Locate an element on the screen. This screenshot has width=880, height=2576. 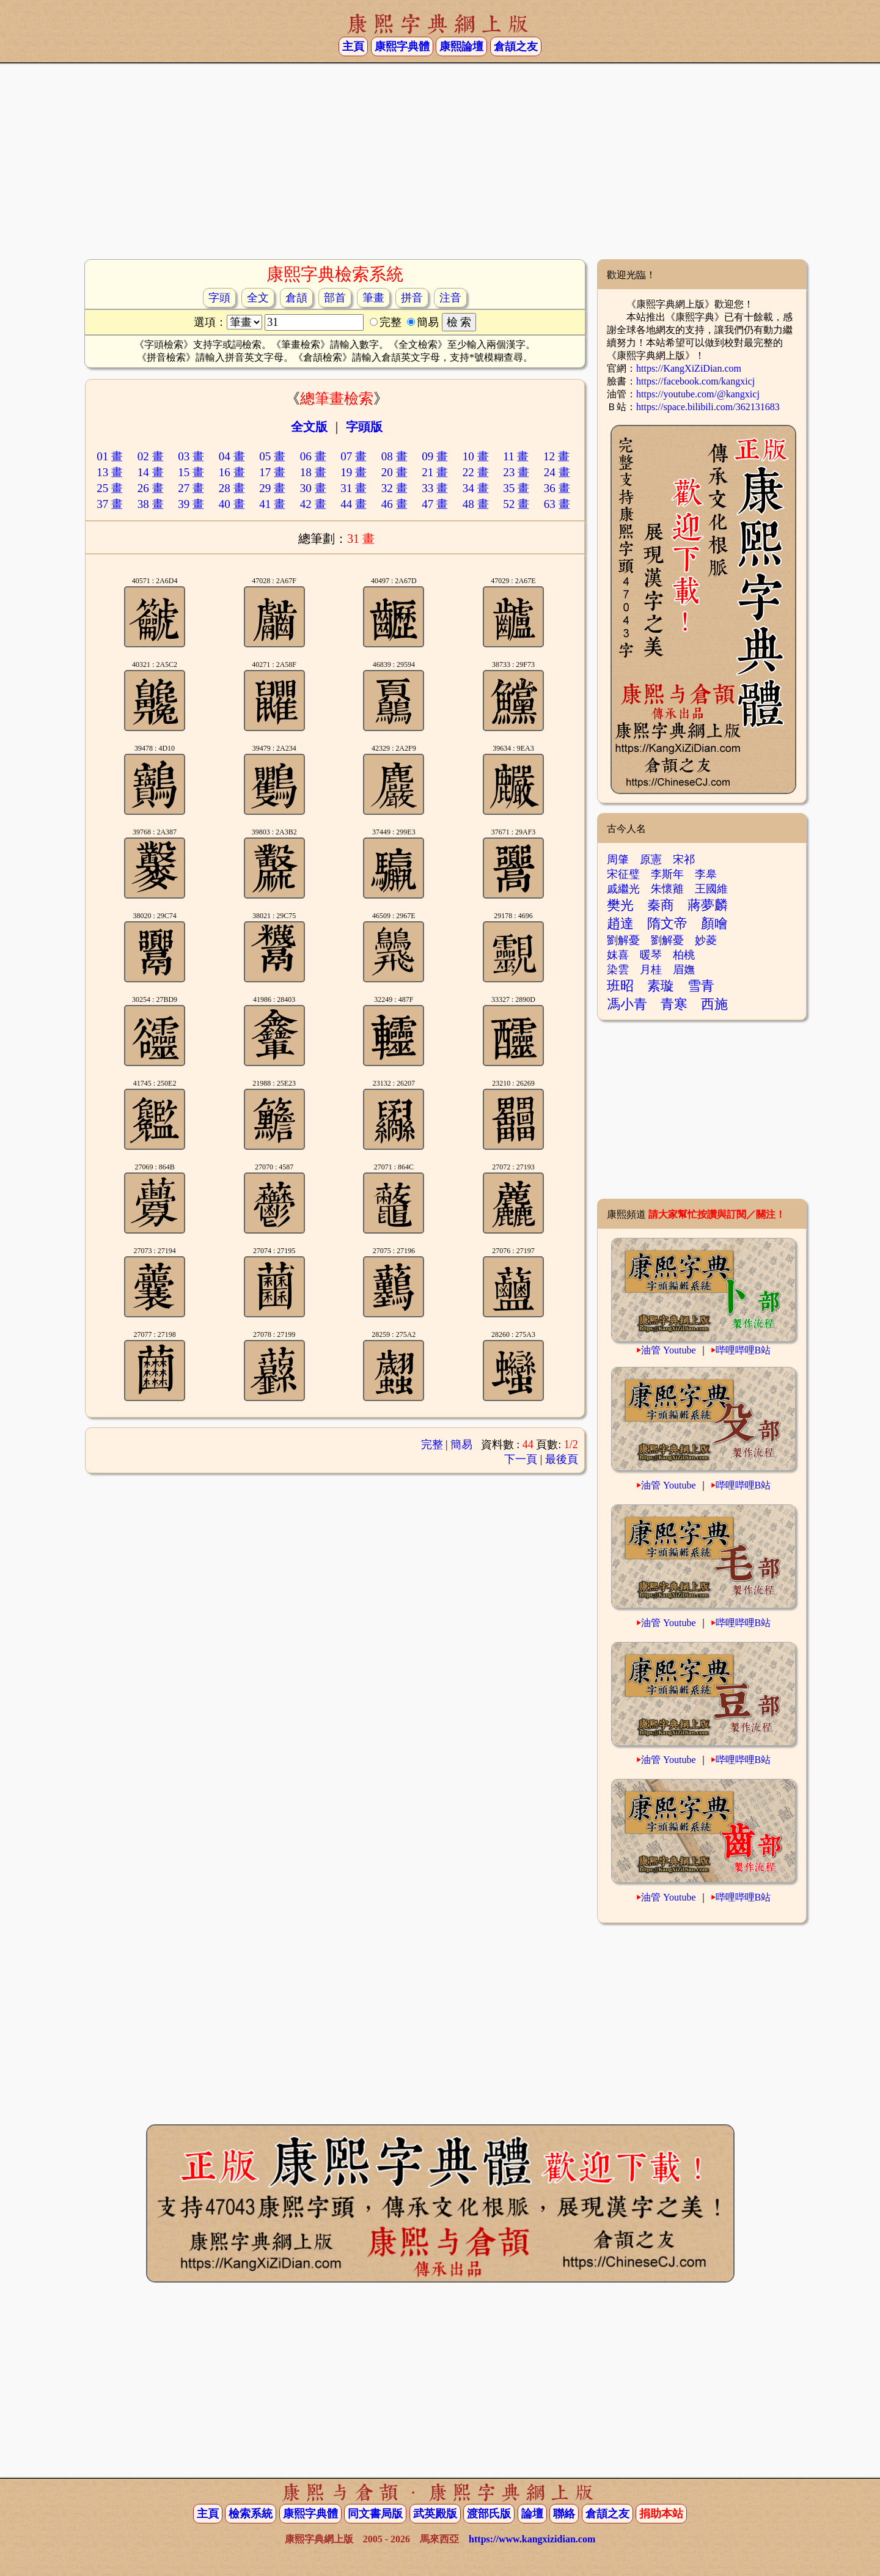
李皋 is located at coordinates (706, 874).